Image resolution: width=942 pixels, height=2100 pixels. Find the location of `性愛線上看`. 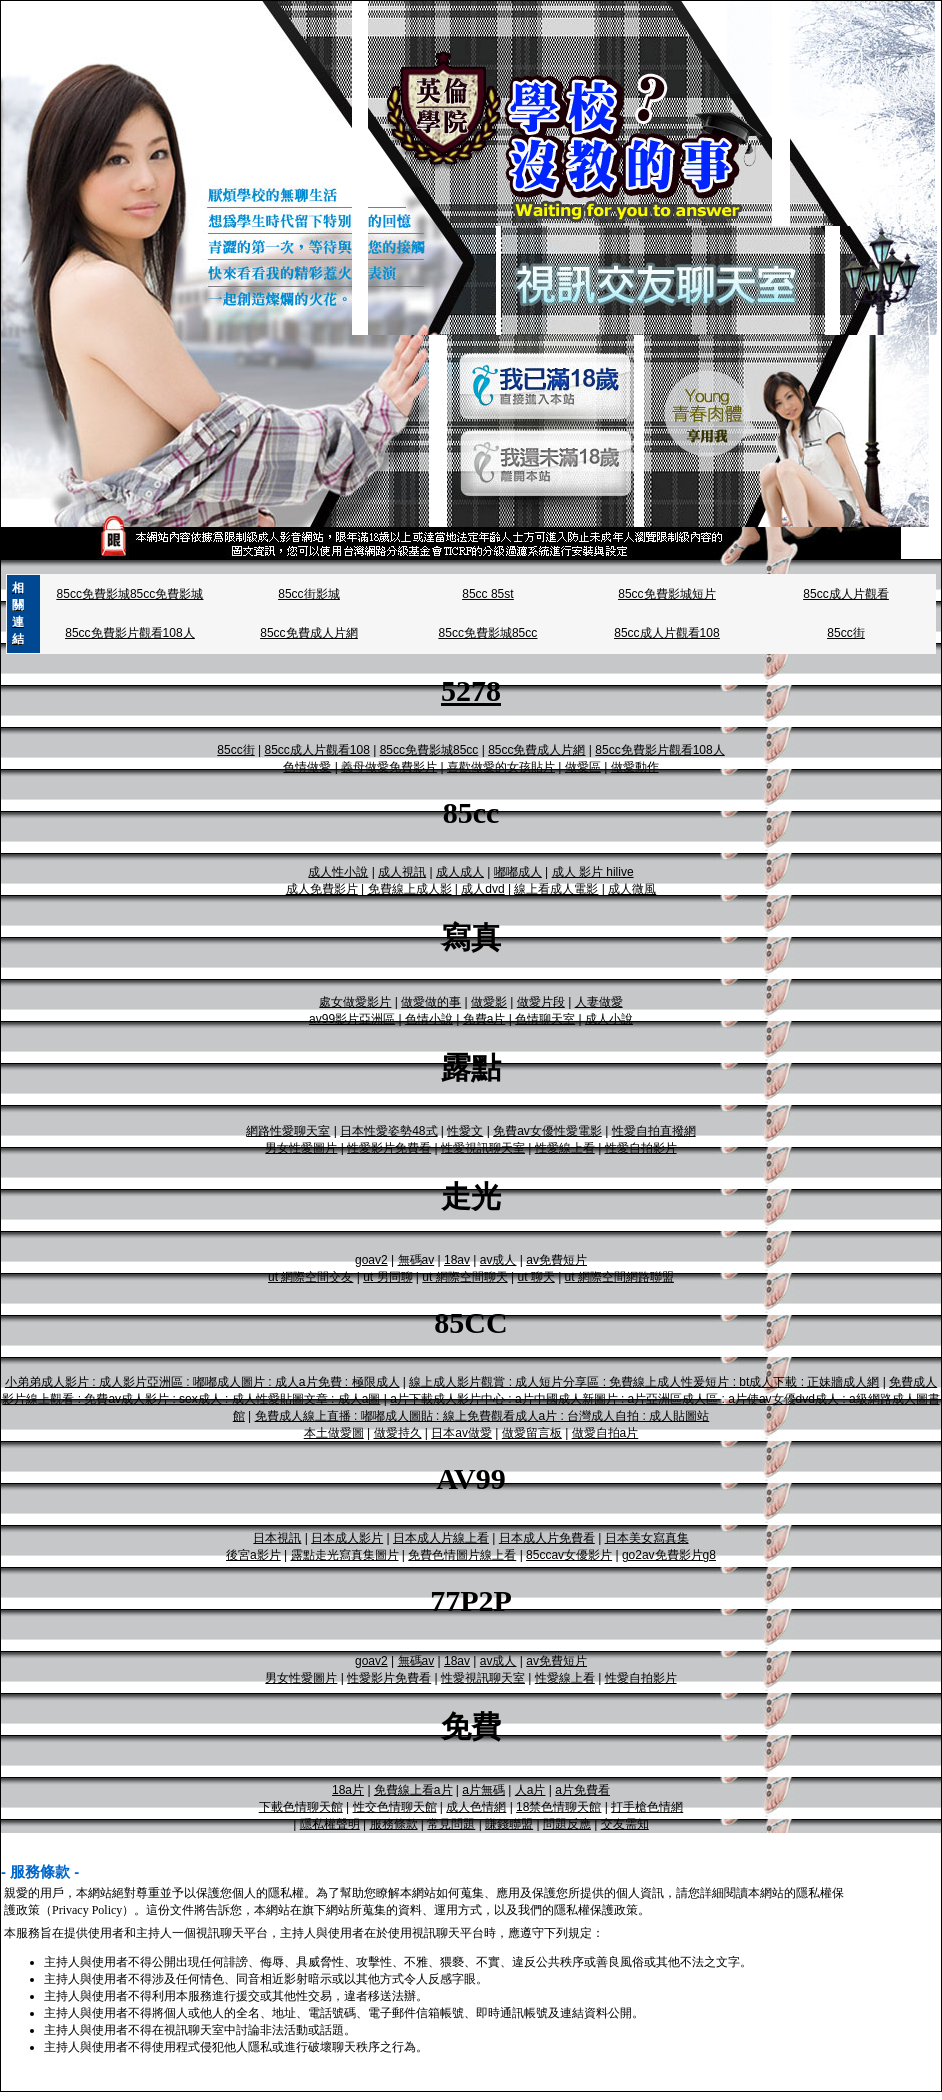

性愛線上看 is located at coordinates (565, 1148).